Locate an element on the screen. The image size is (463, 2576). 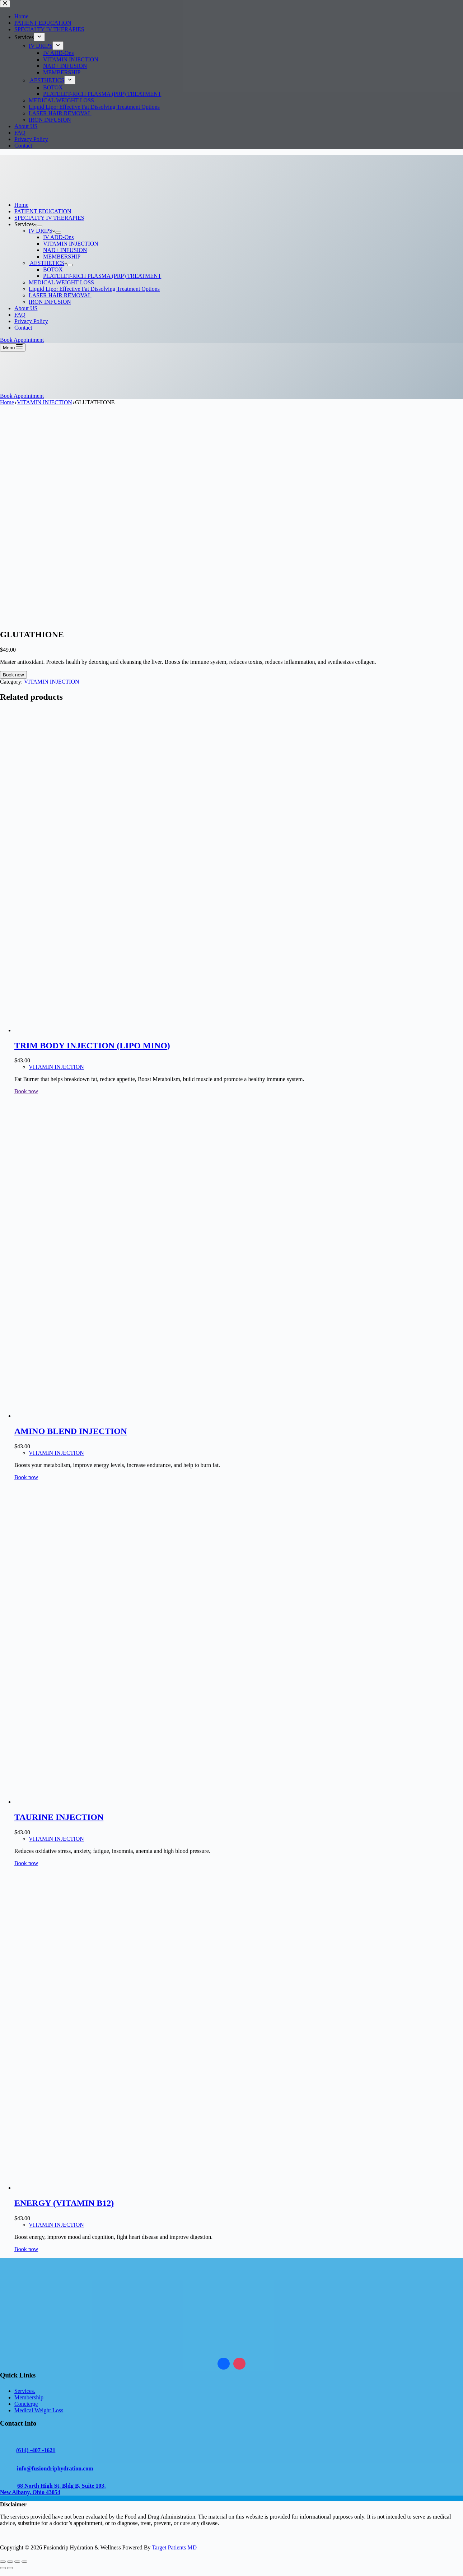
info@fusiondriphydration.com is located at coordinates (55, 2468).